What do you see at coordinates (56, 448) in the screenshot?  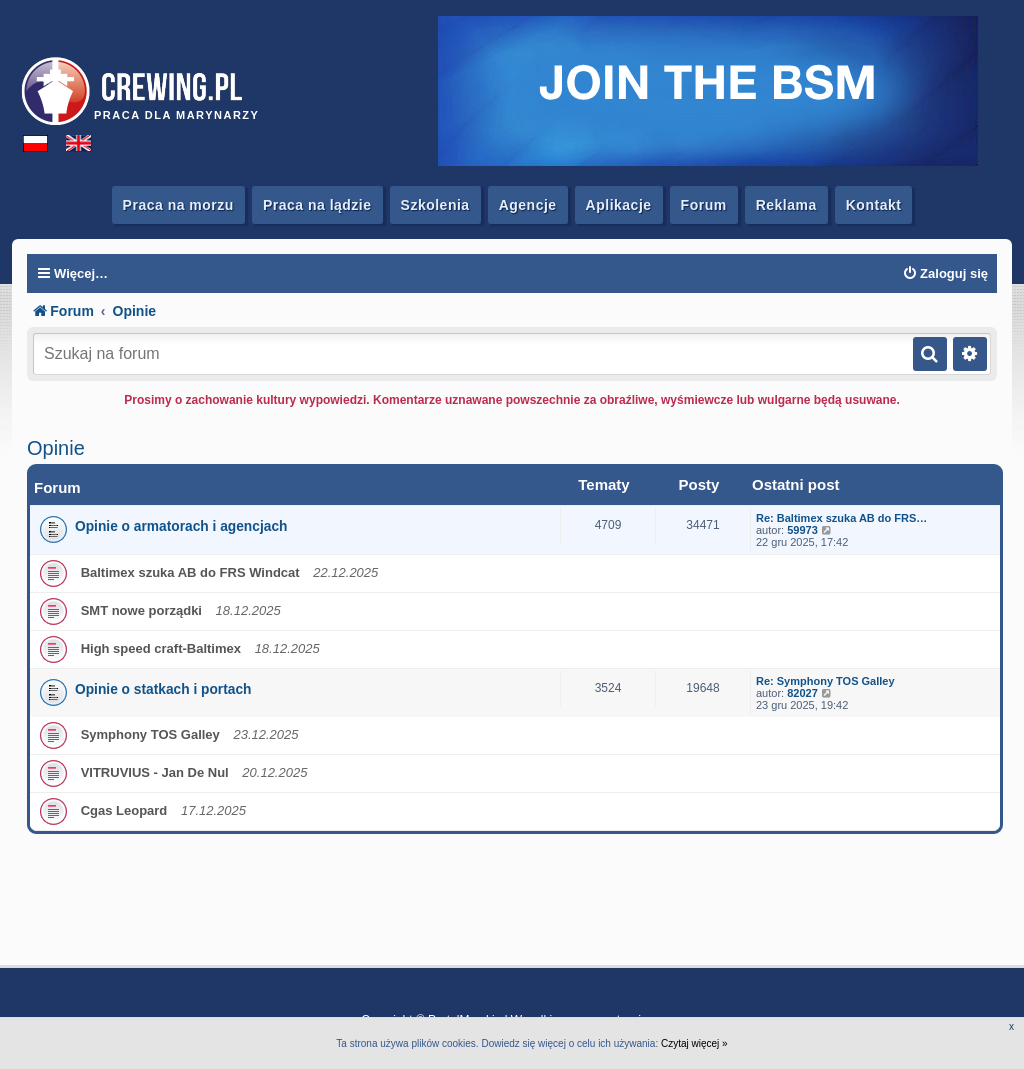 I see `Opinie` at bounding box center [56, 448].